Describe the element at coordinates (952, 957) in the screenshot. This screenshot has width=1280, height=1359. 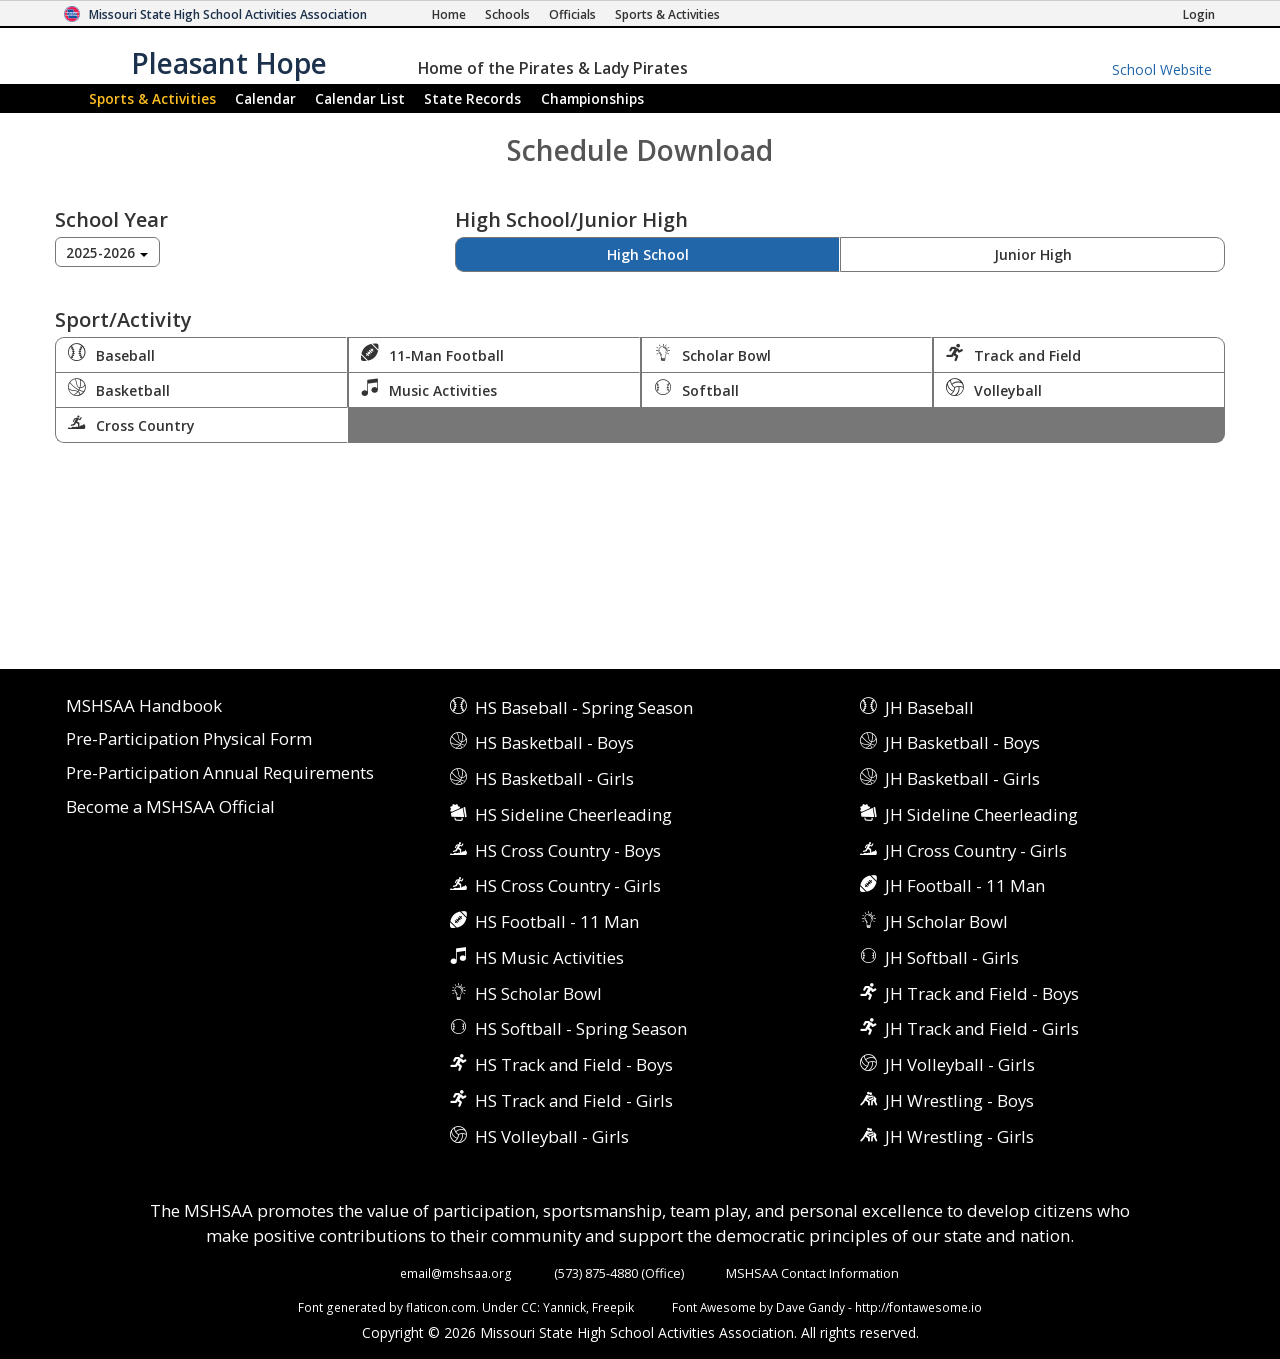
I see `JH Softball - Girls` at that location.